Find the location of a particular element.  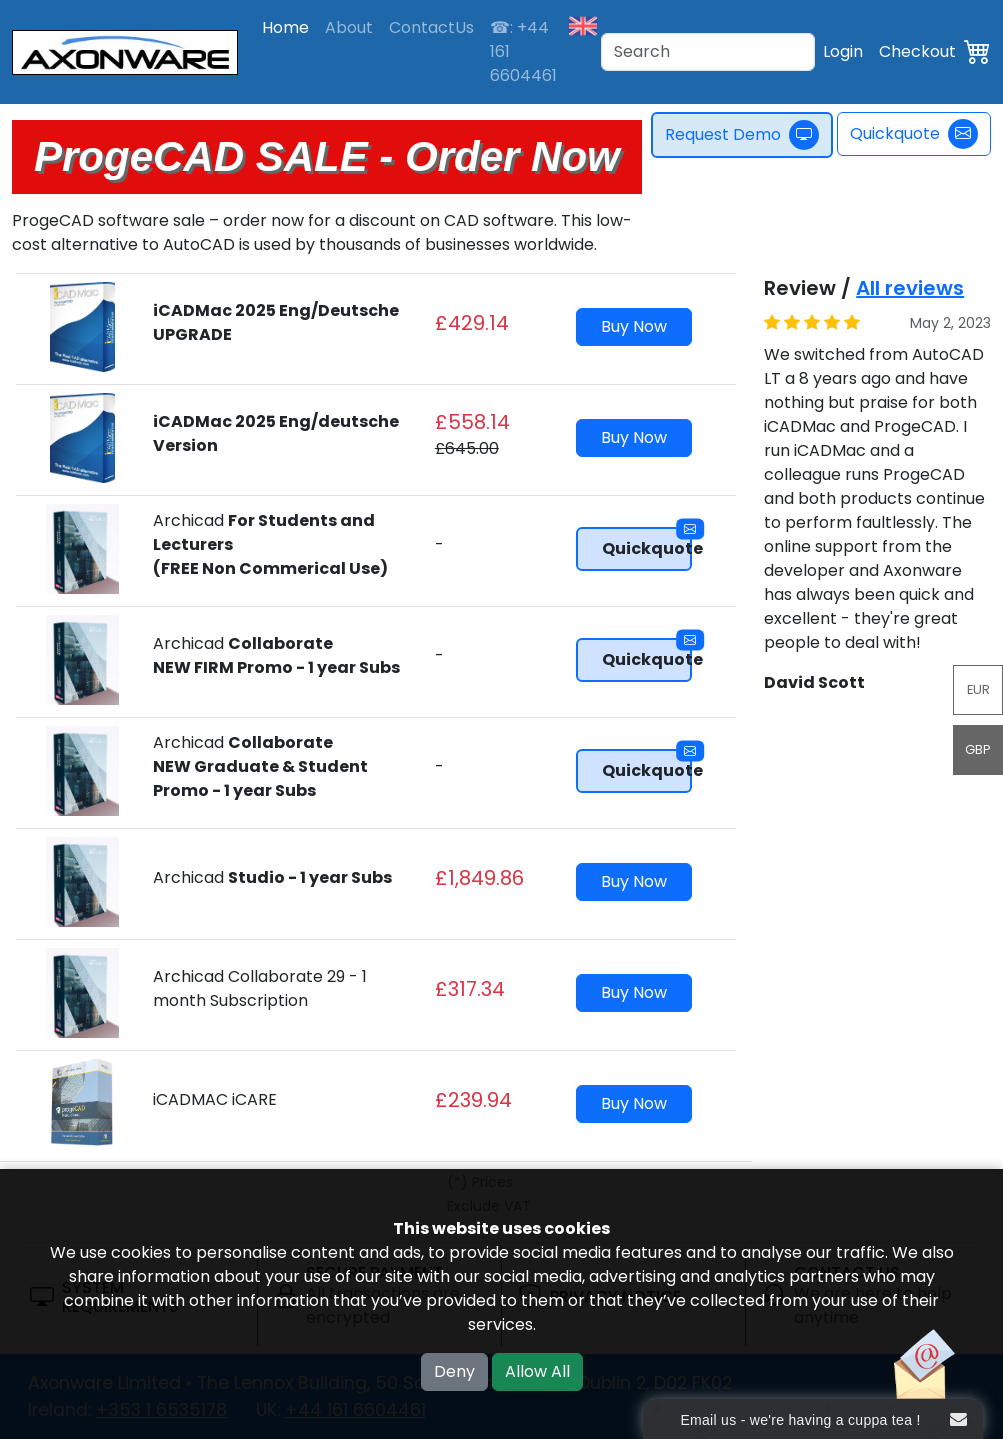

GBP [button] is located at coordinates (978, 749).